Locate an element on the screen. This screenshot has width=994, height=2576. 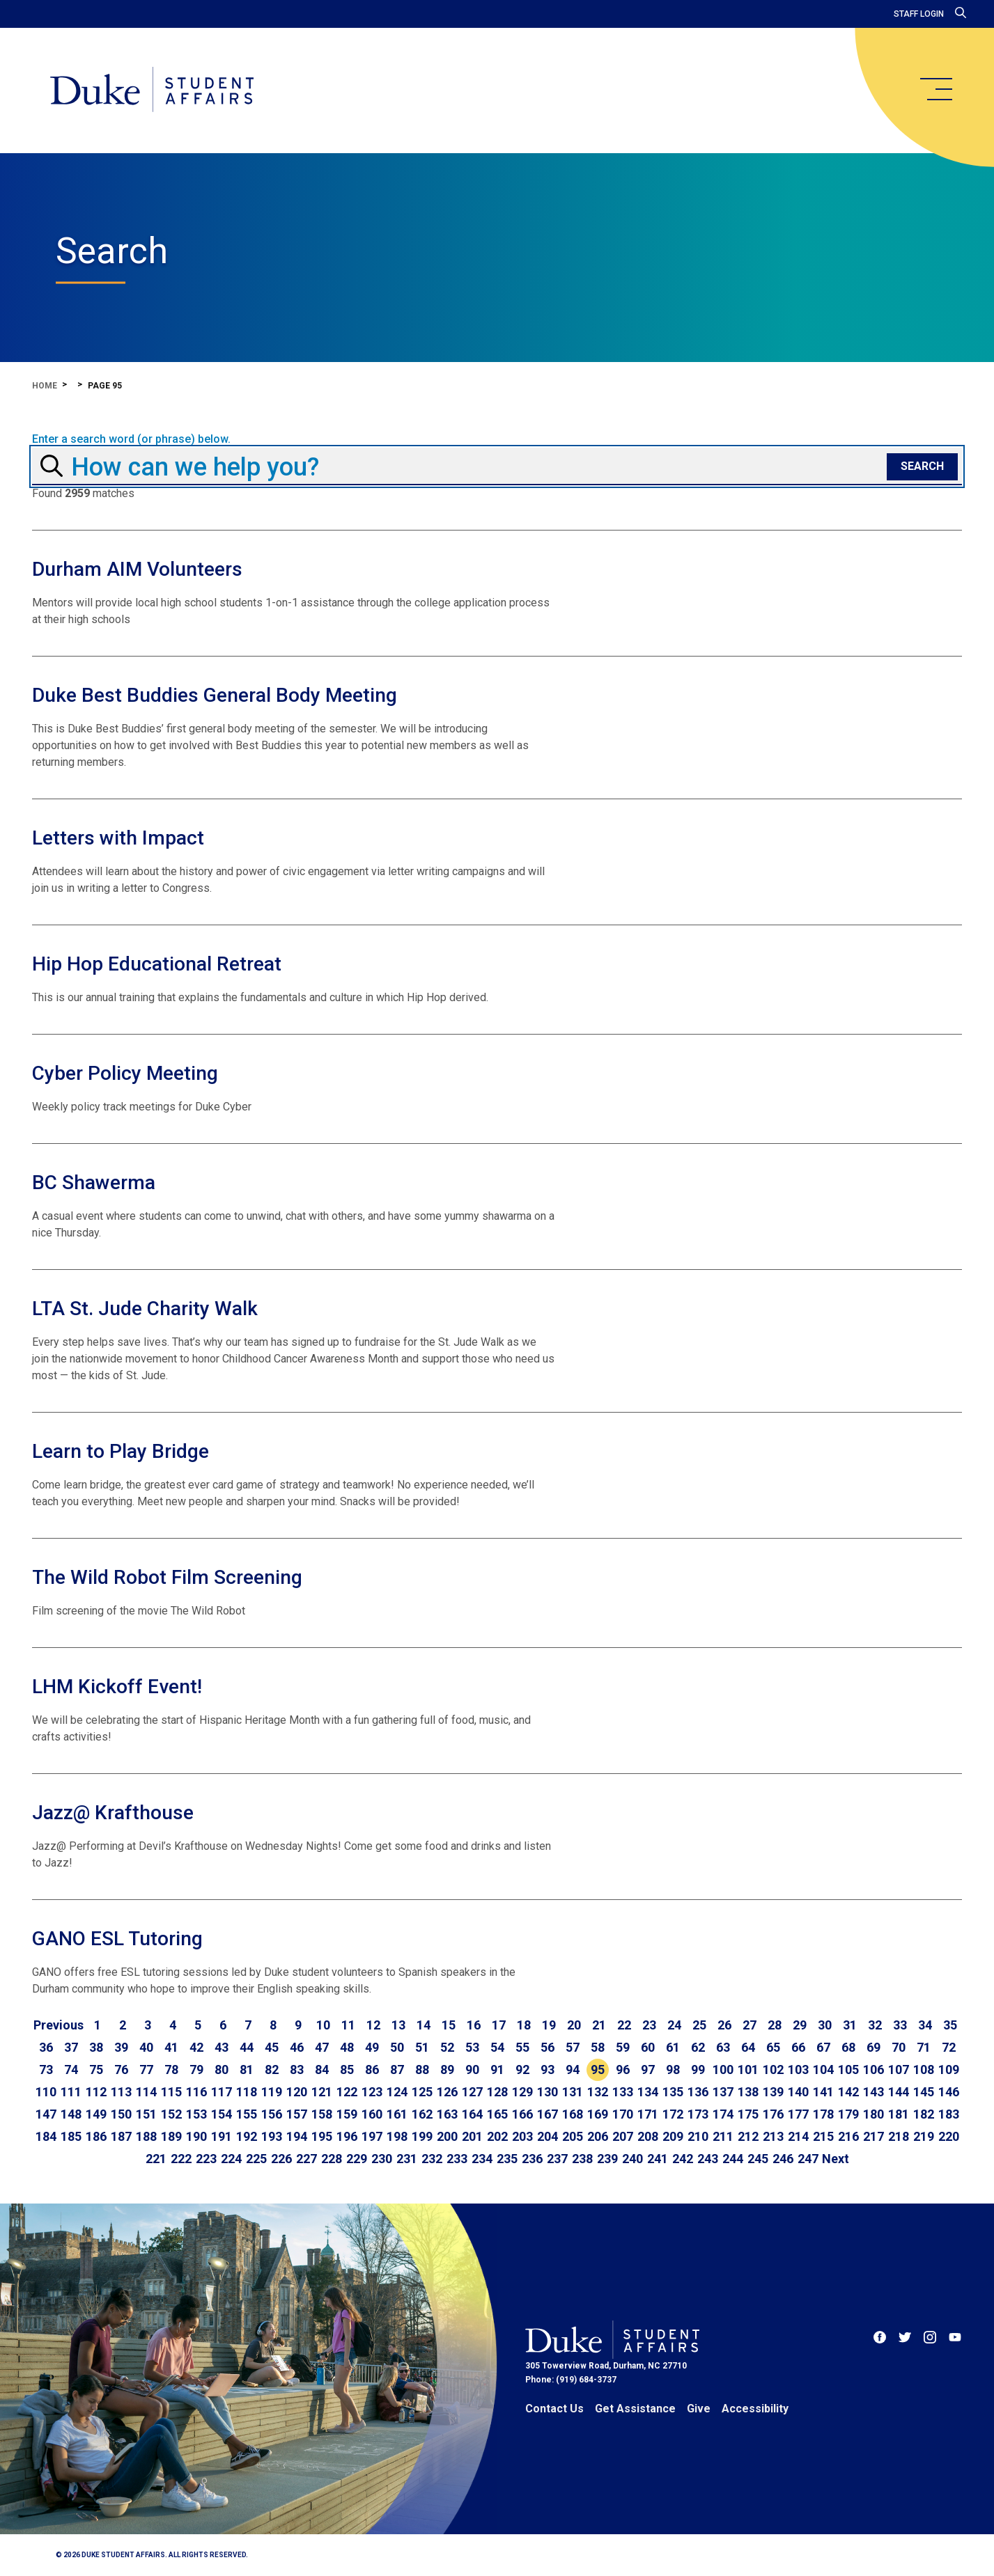
111 is located at coordinates (71, 2091).